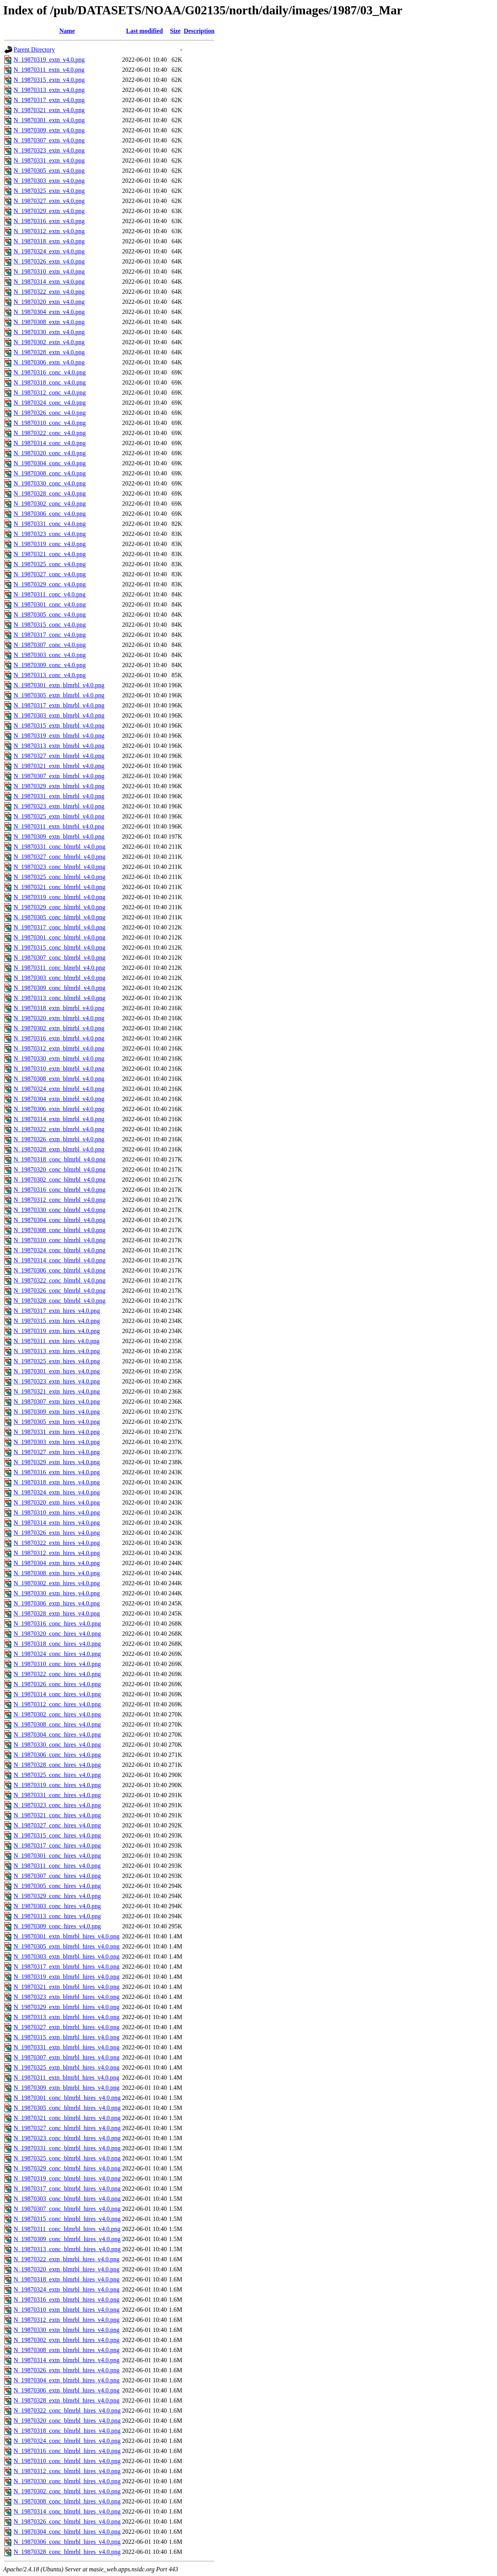  I want to click on N_19870314_conc_blmrbl_hires_v4.0.png, so click(67, 2511).